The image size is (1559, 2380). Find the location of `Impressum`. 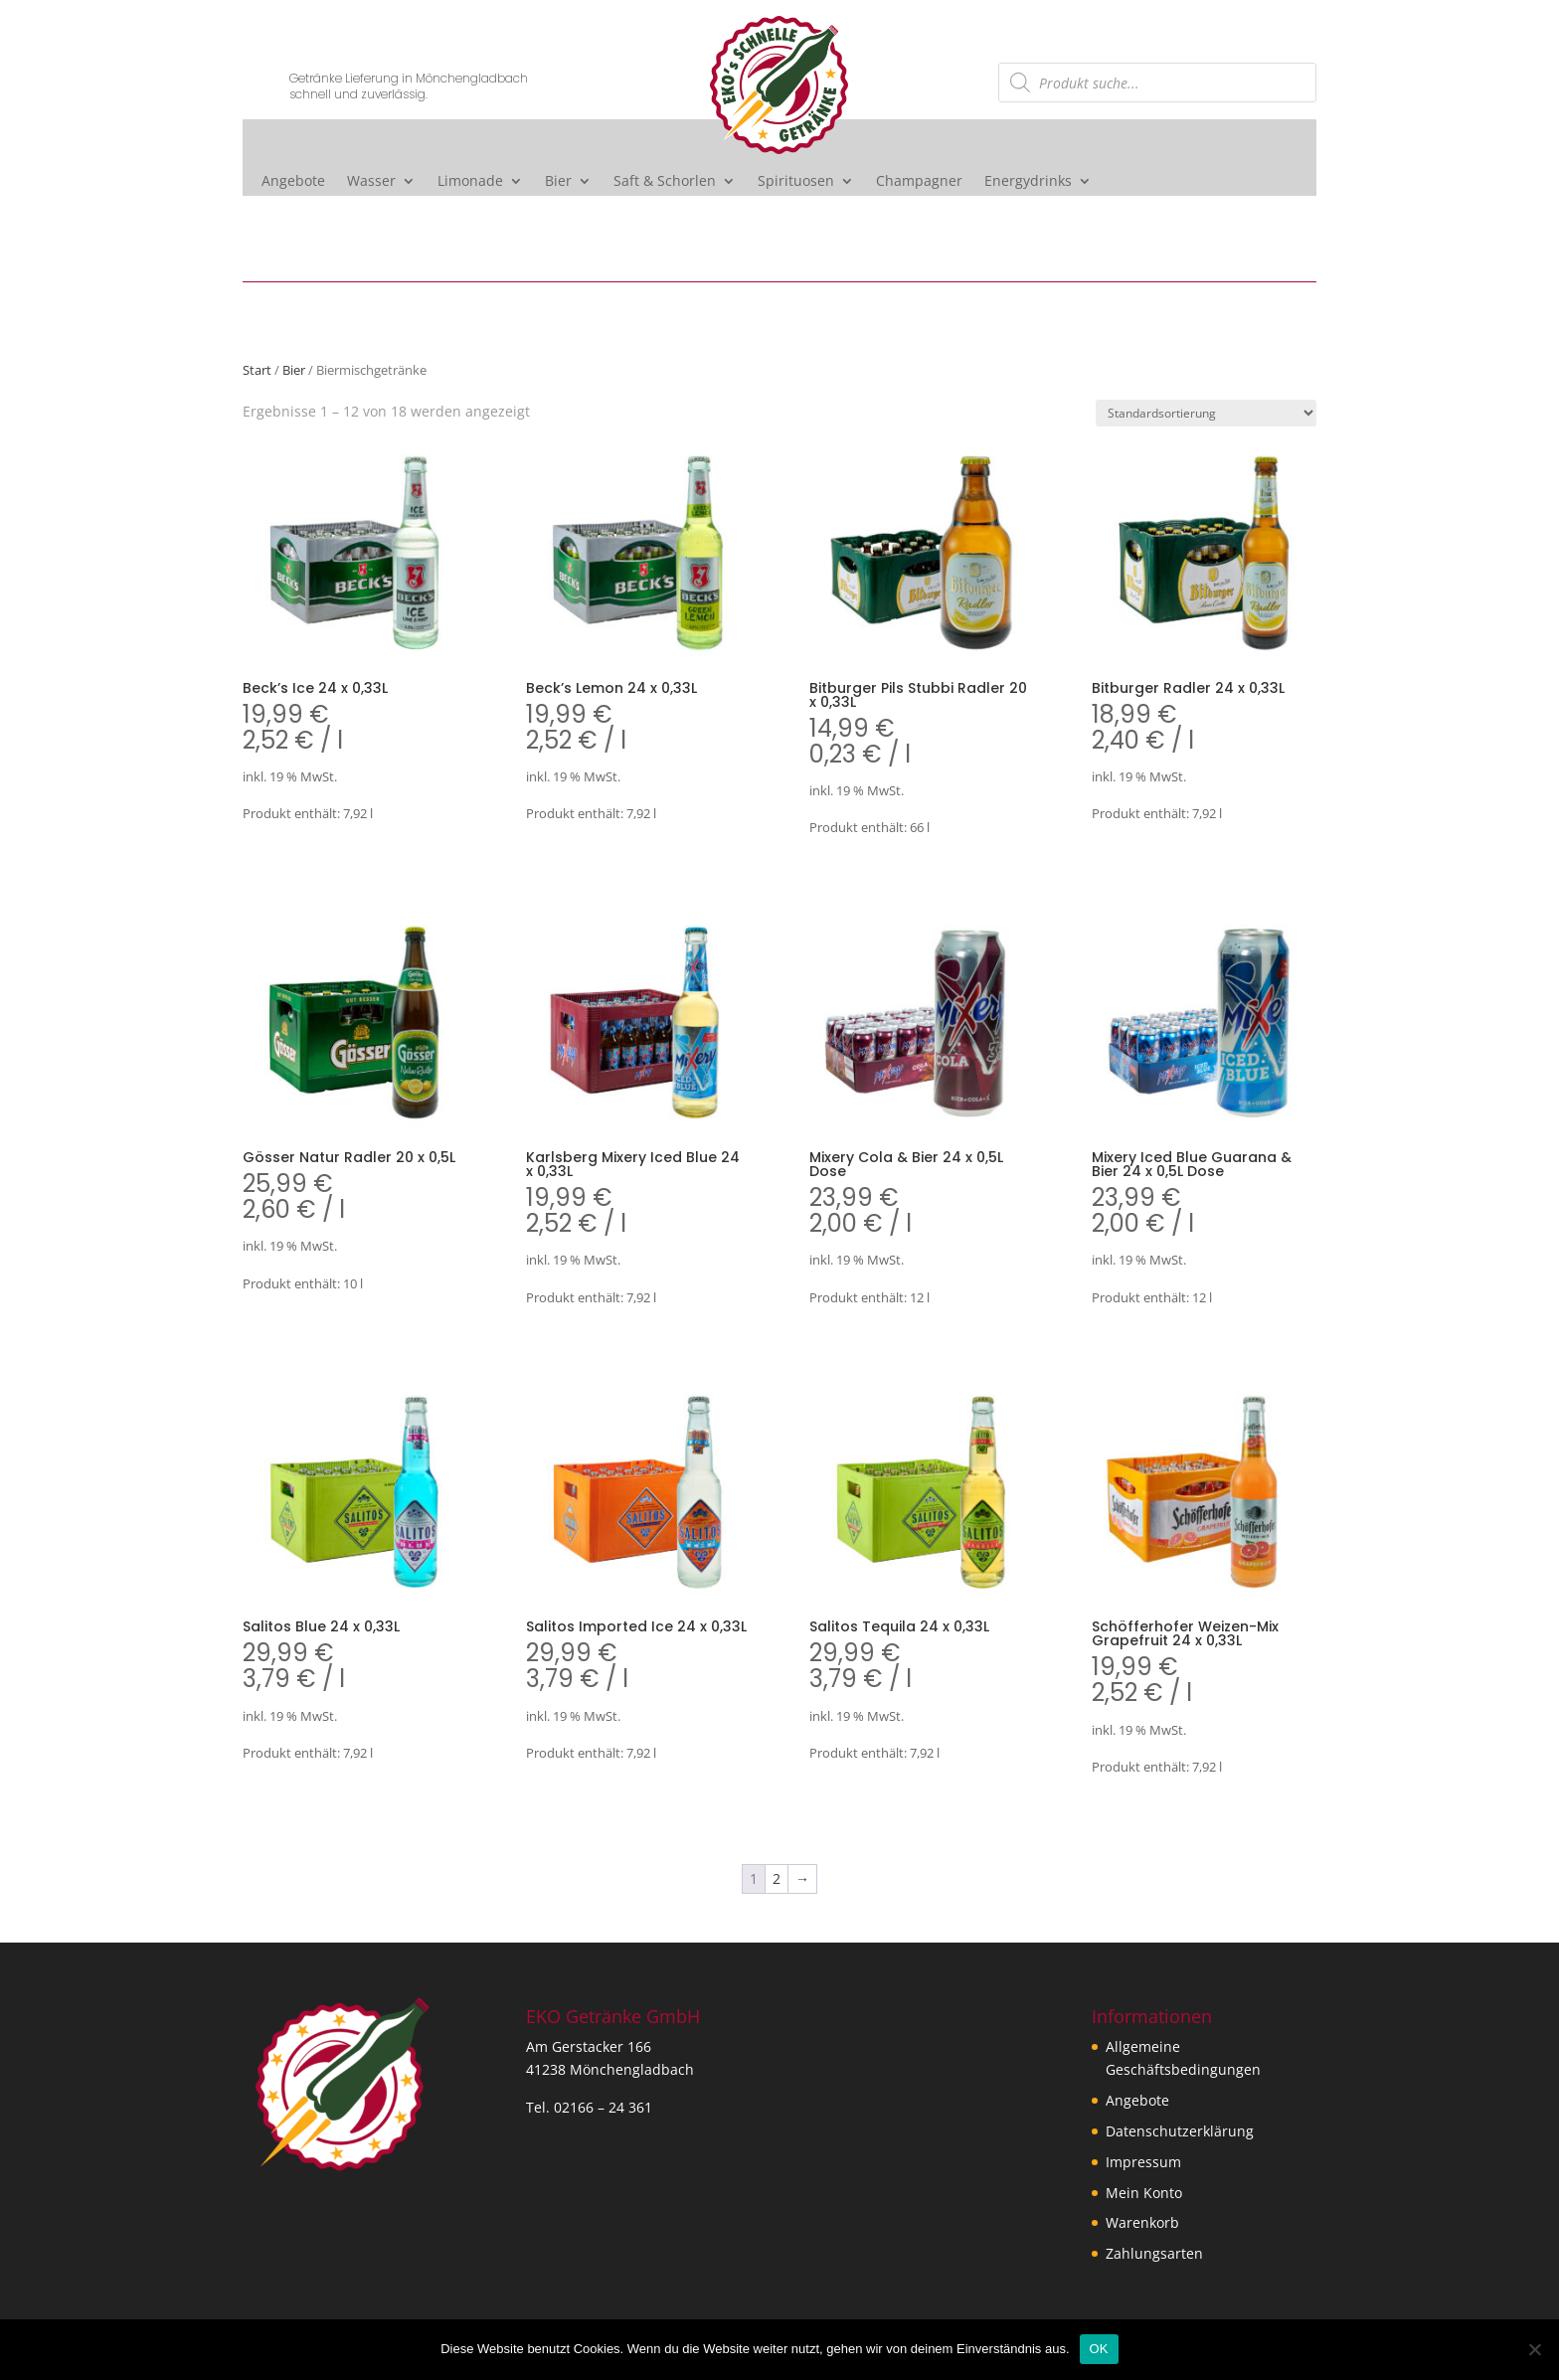

Impressum is located at coordinates (1143, 2161).